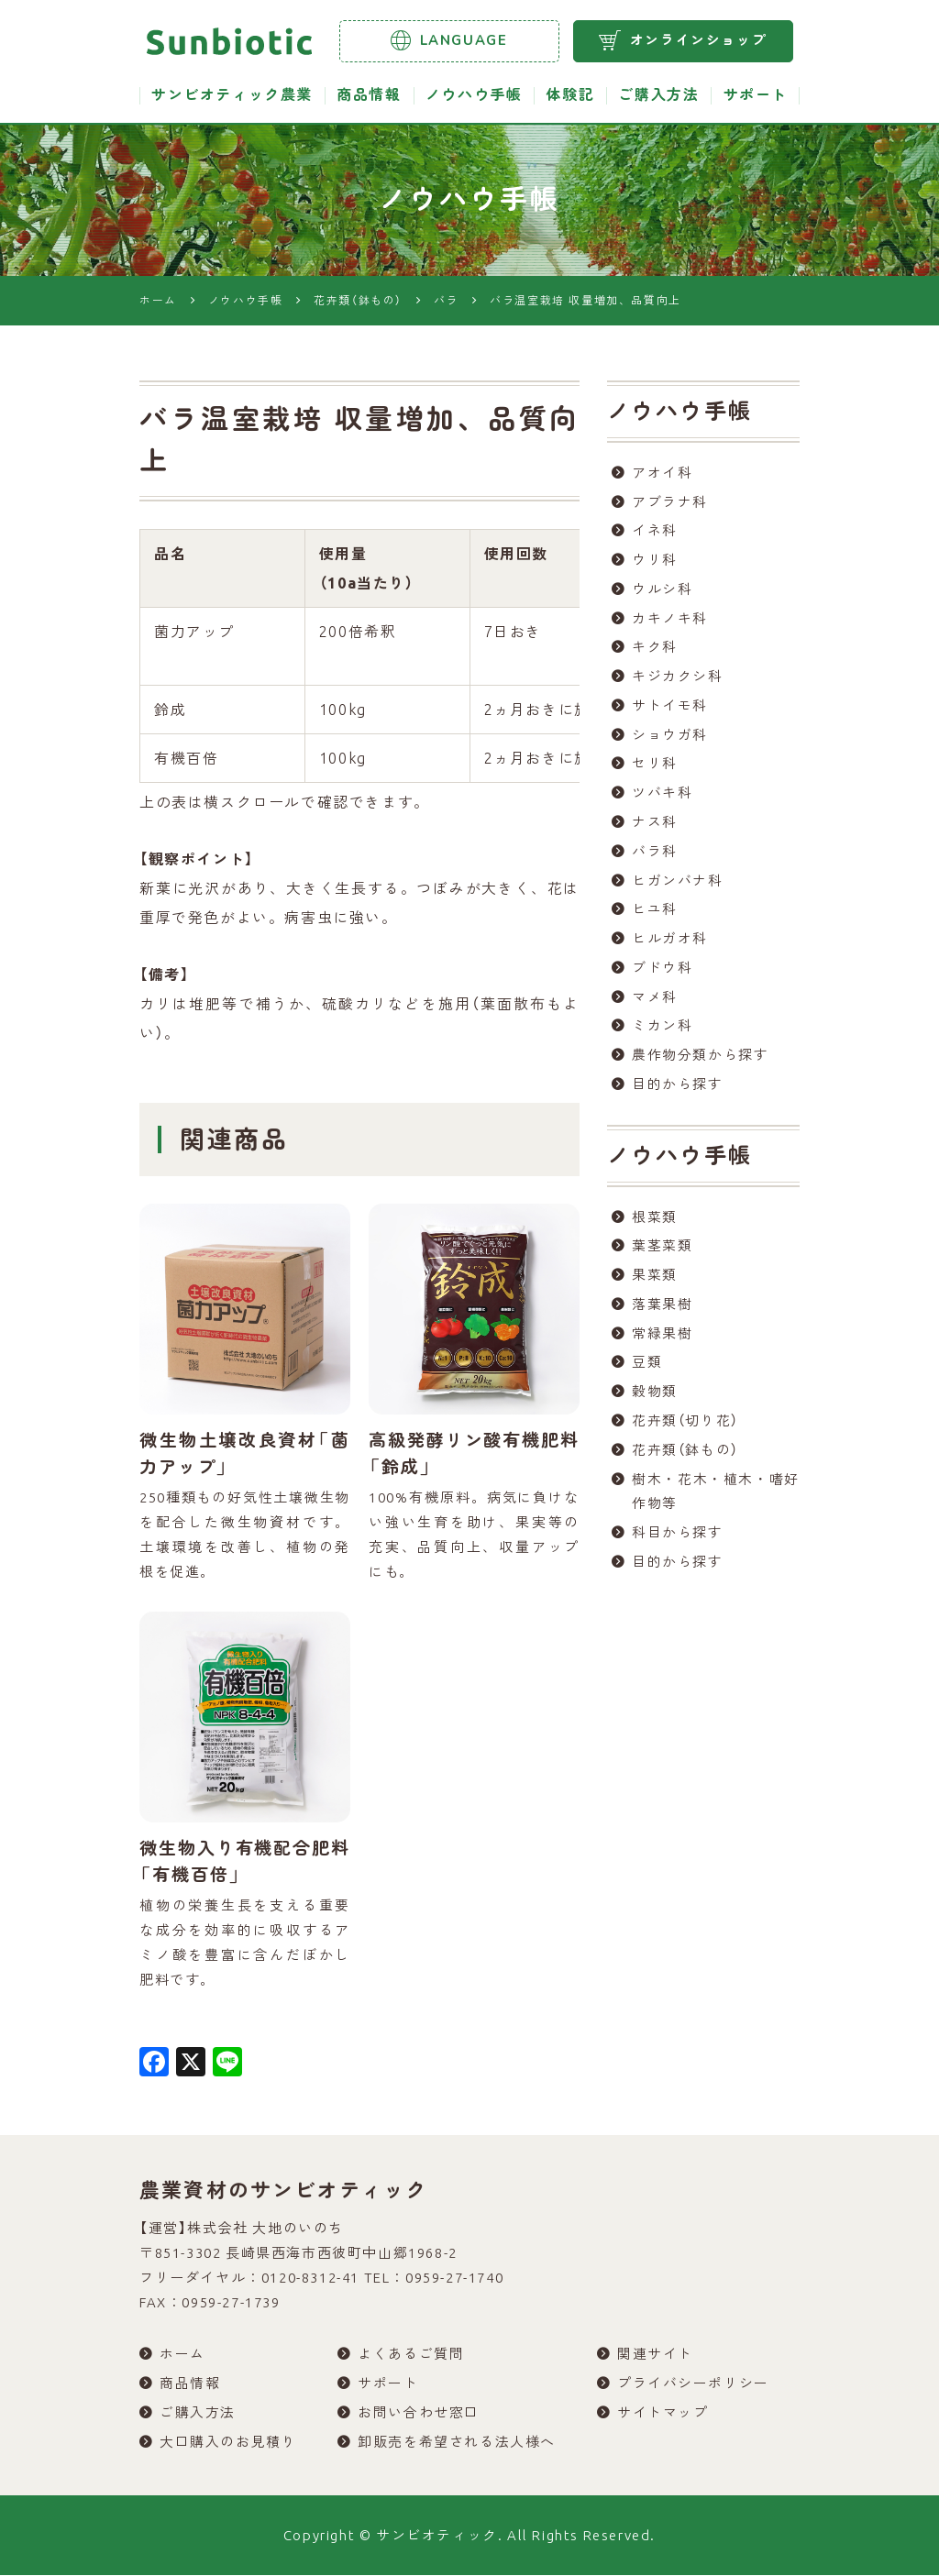 The height and width of the screenshot is (2576, 939). Describe the element at coordinates (678, 1089) in the screenshot. I see `目的から探す` at that location.